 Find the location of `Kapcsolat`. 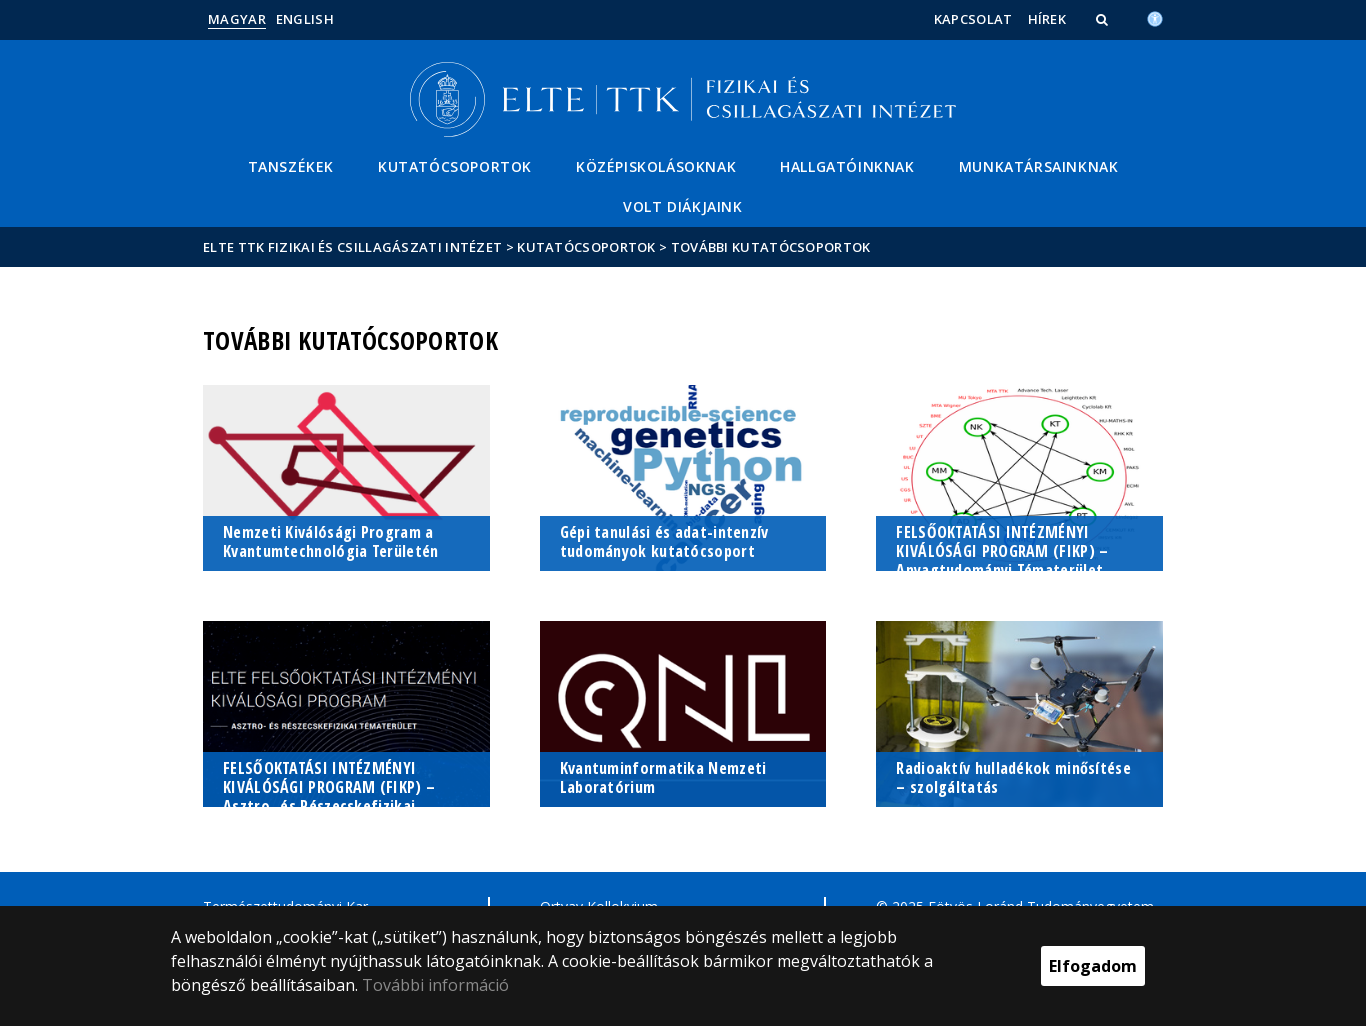

Kapcsolat is located at coordinates (973, 19).